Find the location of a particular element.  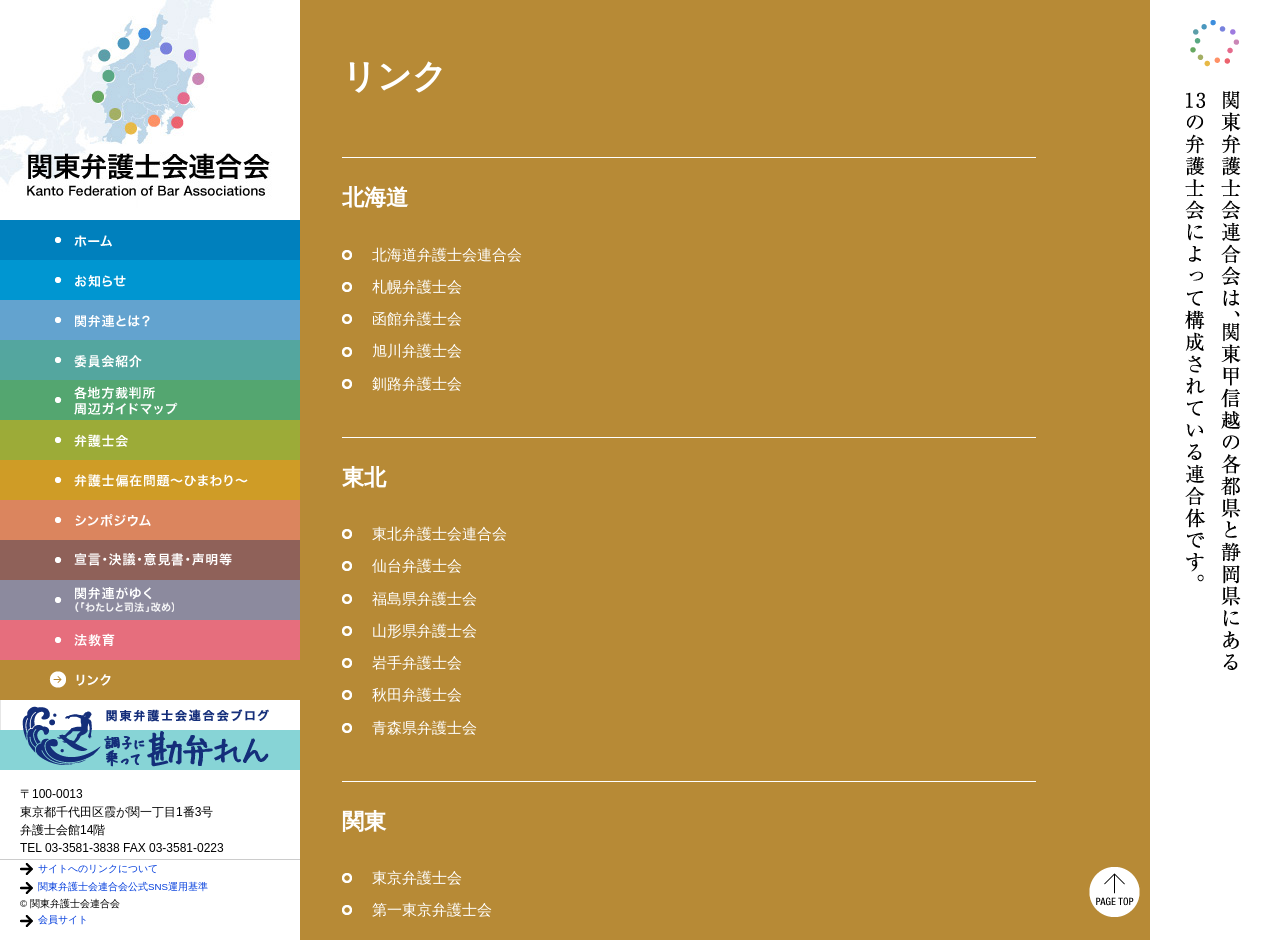

旭川弁護士会 is located at coordinates (417, 350).